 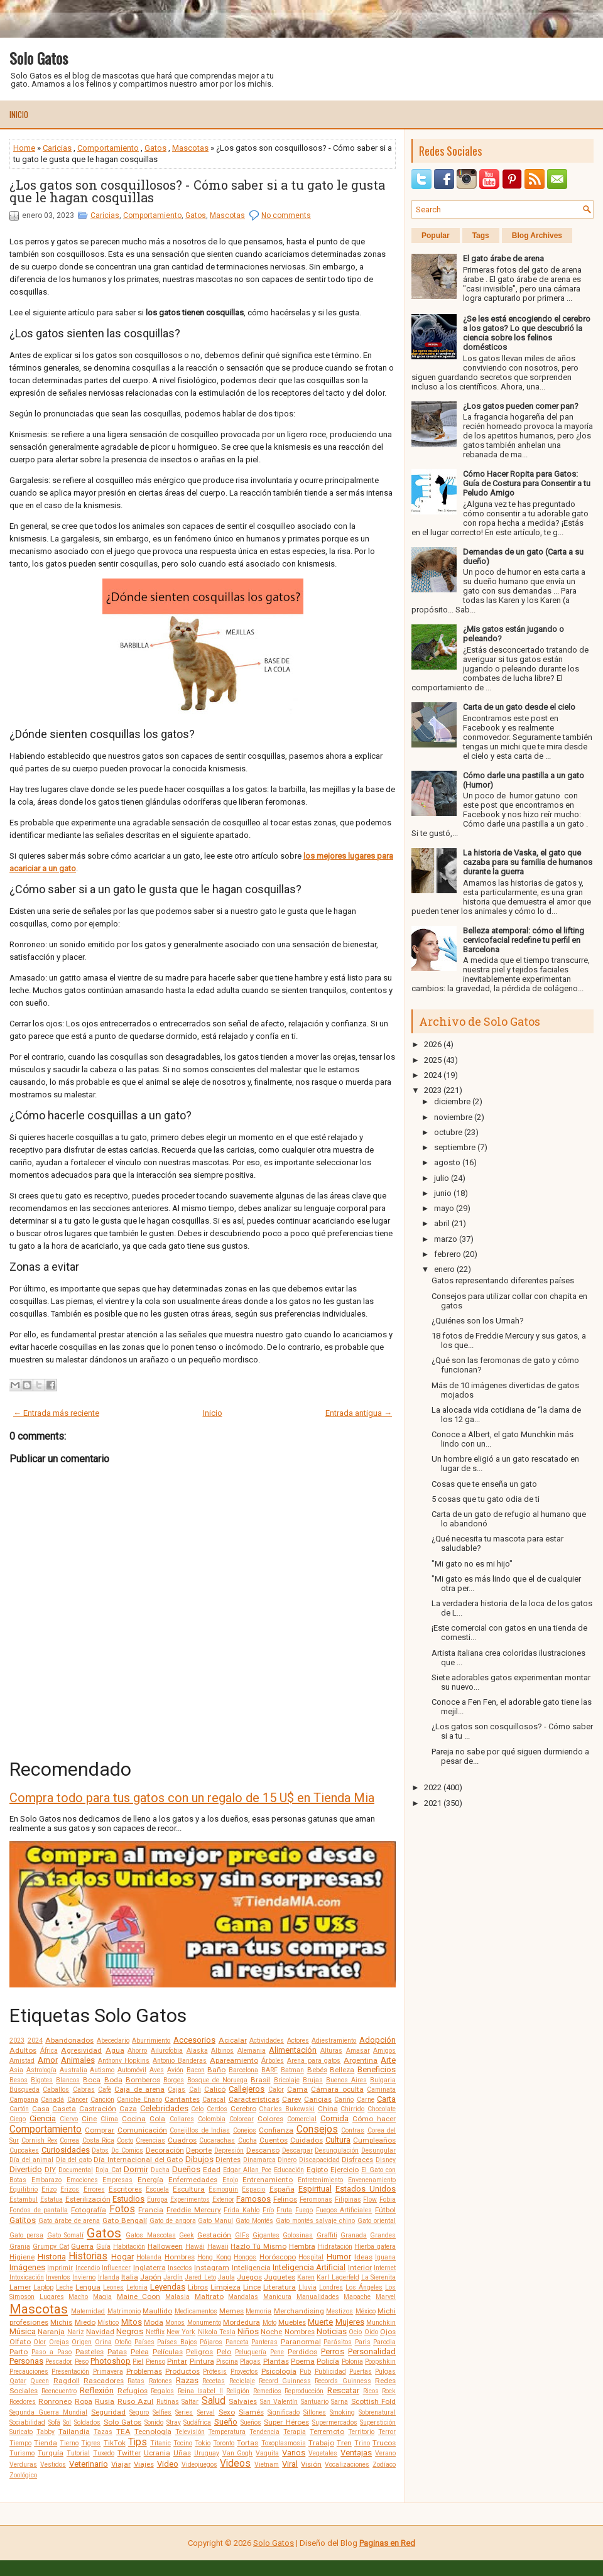 I want to click on Selfies, so click(x=162, y=2412).